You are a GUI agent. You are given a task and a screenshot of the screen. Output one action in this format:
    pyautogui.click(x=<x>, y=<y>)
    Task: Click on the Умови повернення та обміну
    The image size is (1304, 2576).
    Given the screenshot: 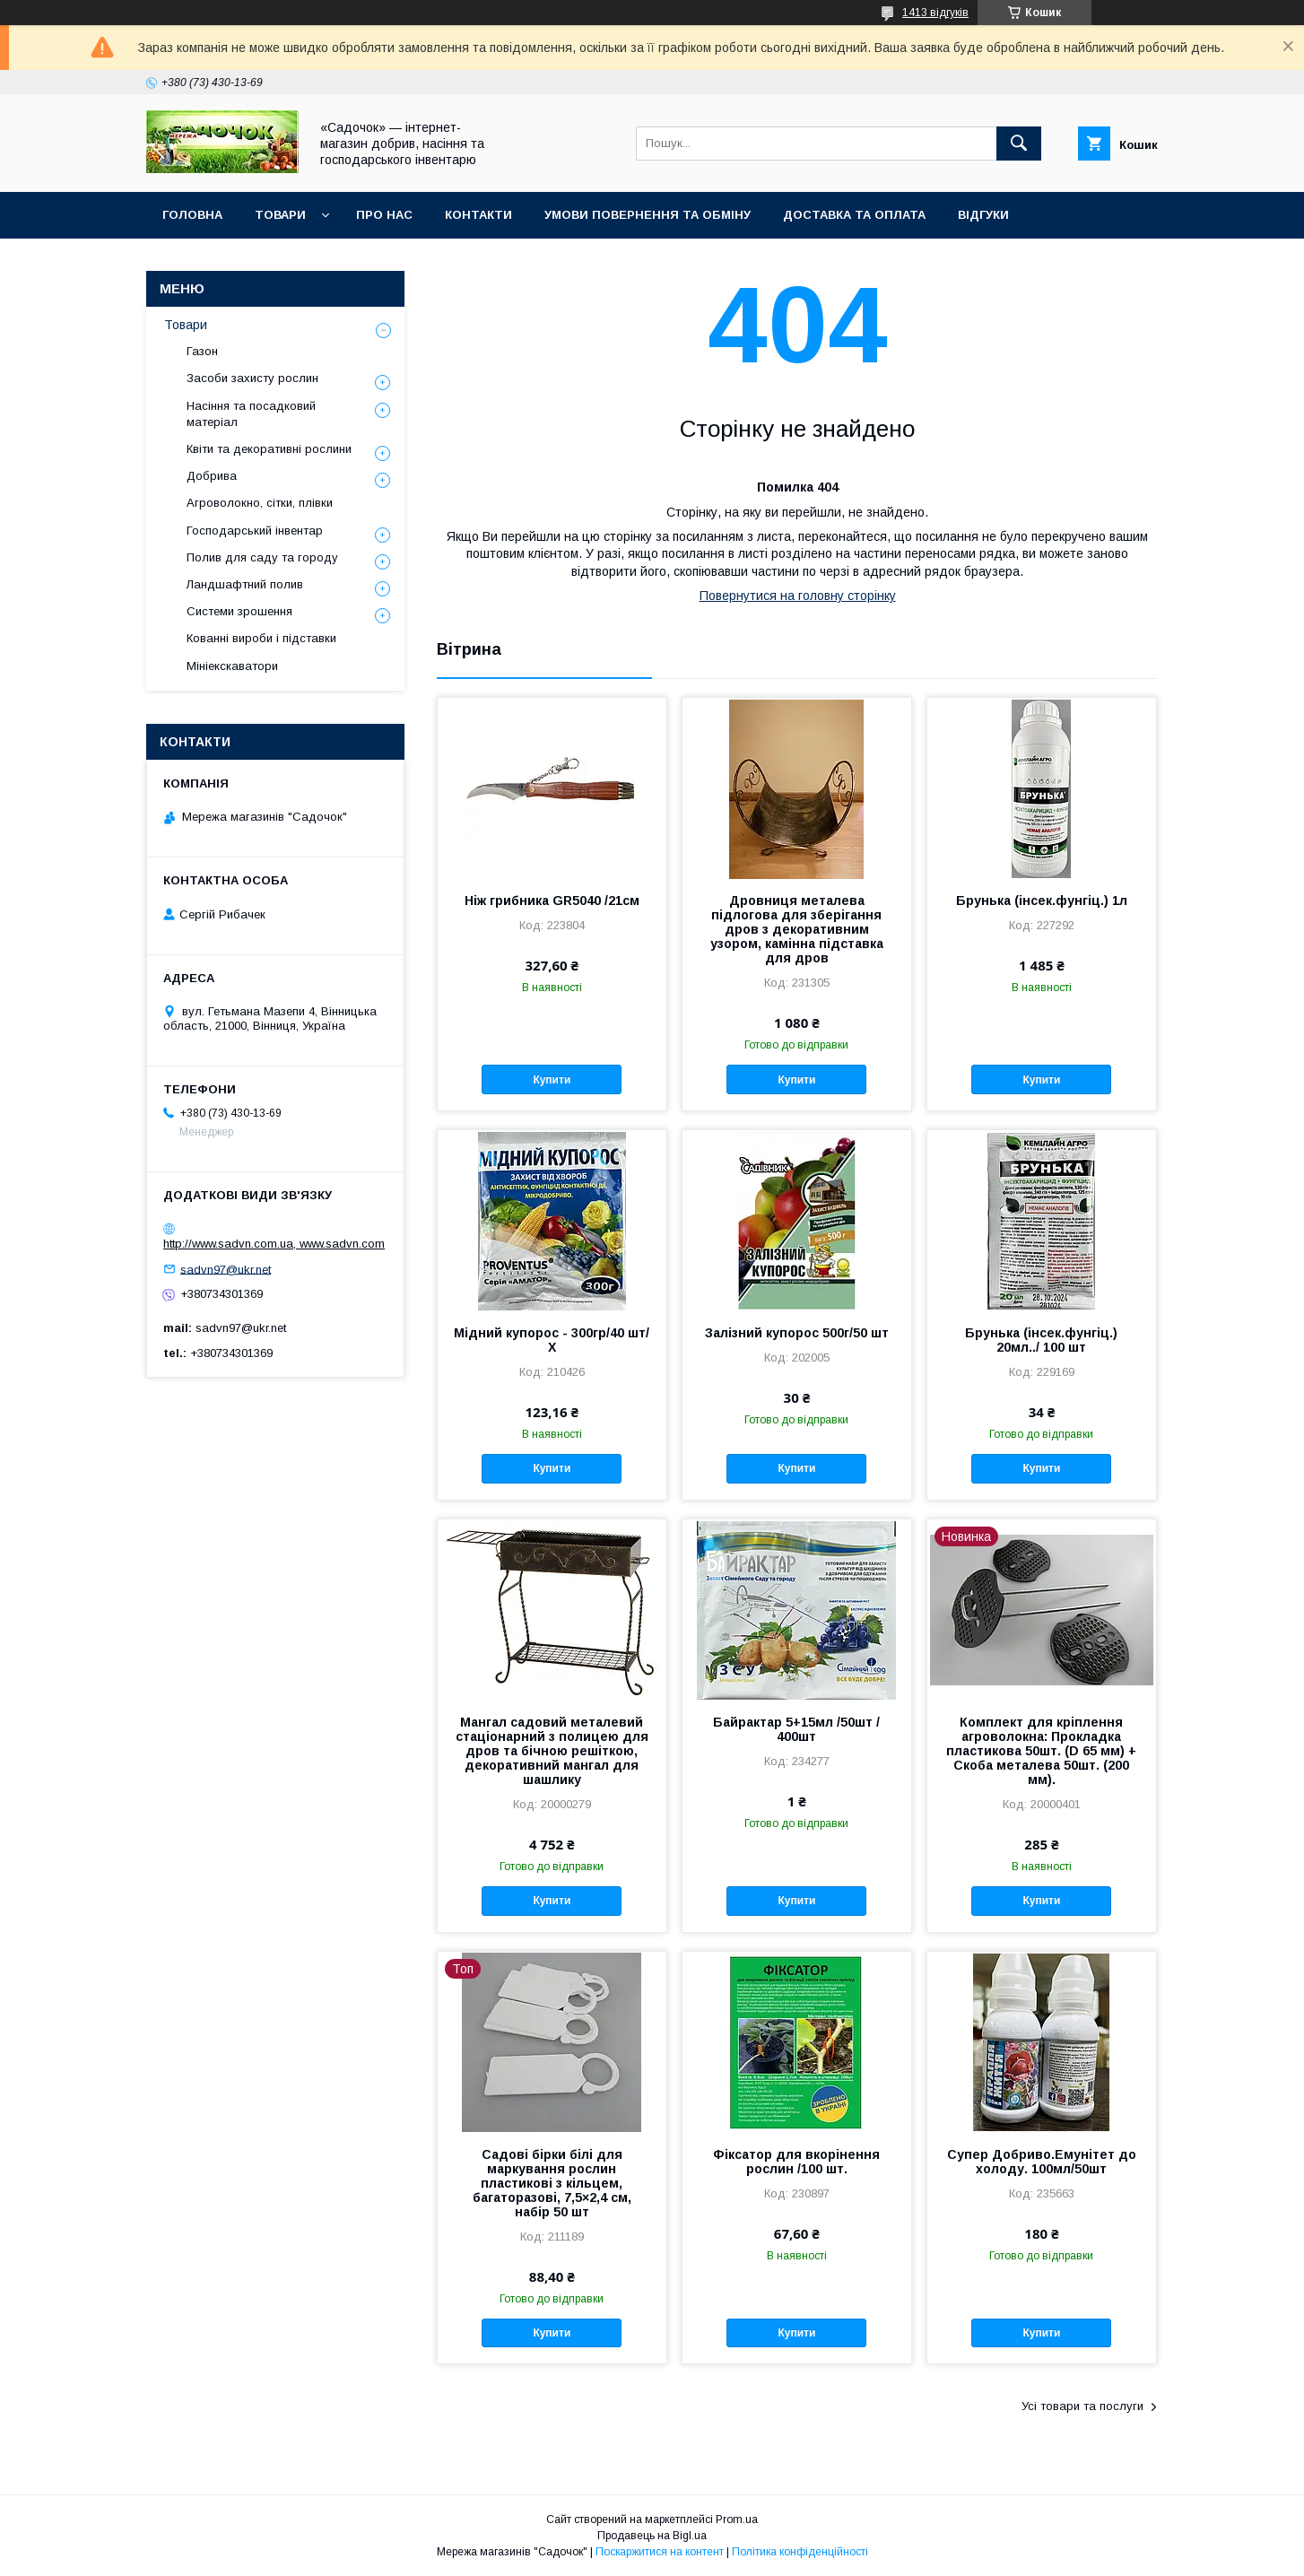 What is the action you would take?
    pyautogui.click(x=647, y=215)
    